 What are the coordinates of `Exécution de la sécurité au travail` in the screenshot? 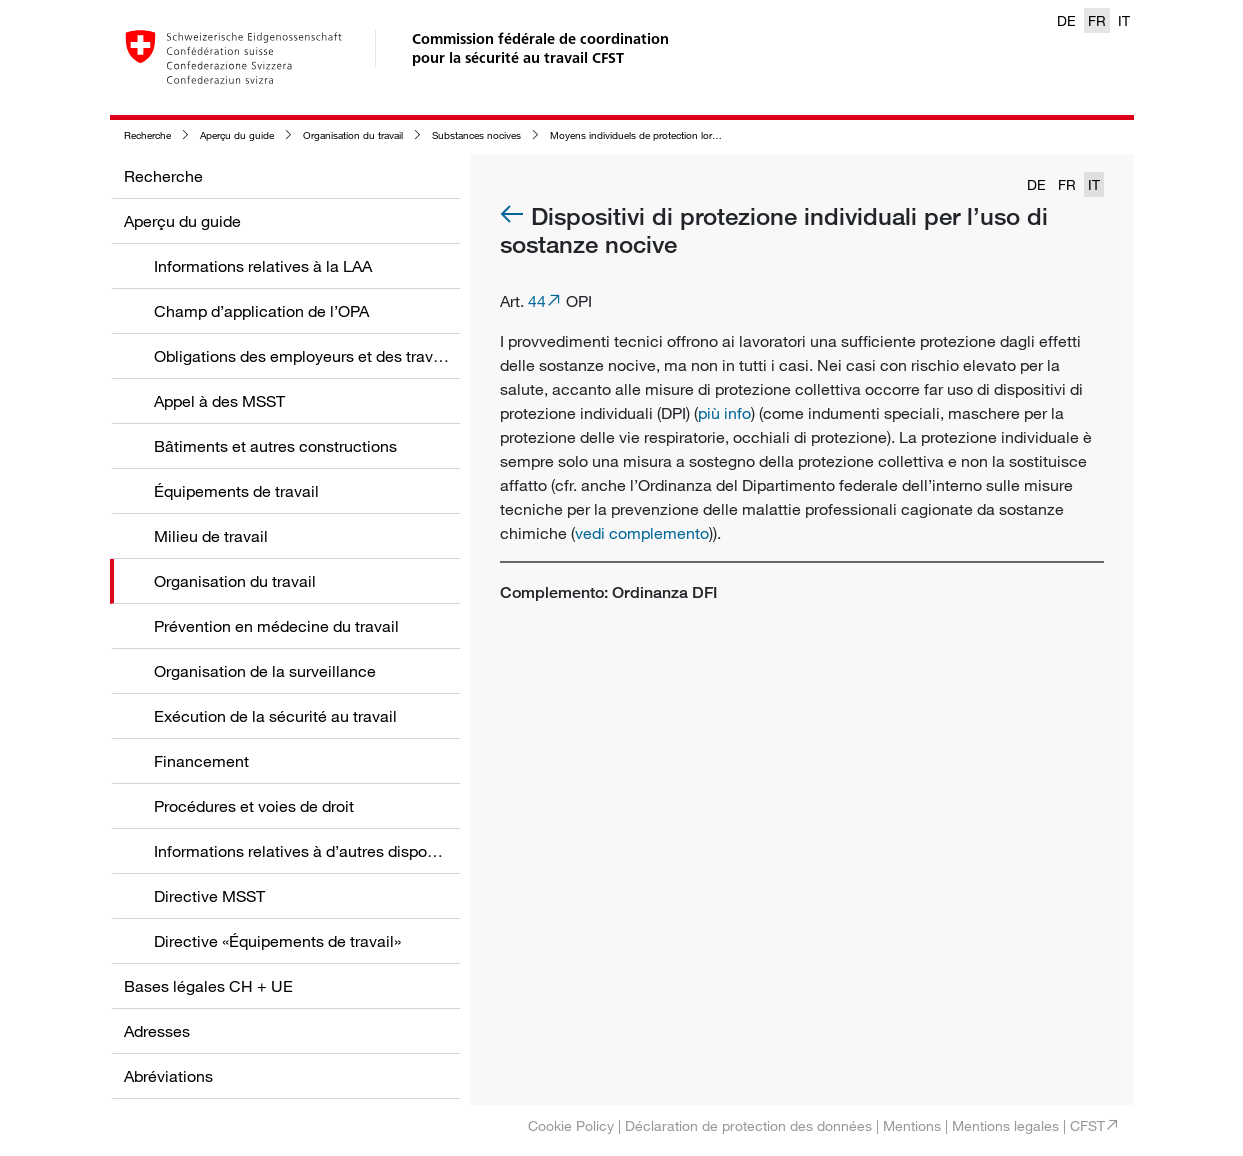 It's located at (275, 716).